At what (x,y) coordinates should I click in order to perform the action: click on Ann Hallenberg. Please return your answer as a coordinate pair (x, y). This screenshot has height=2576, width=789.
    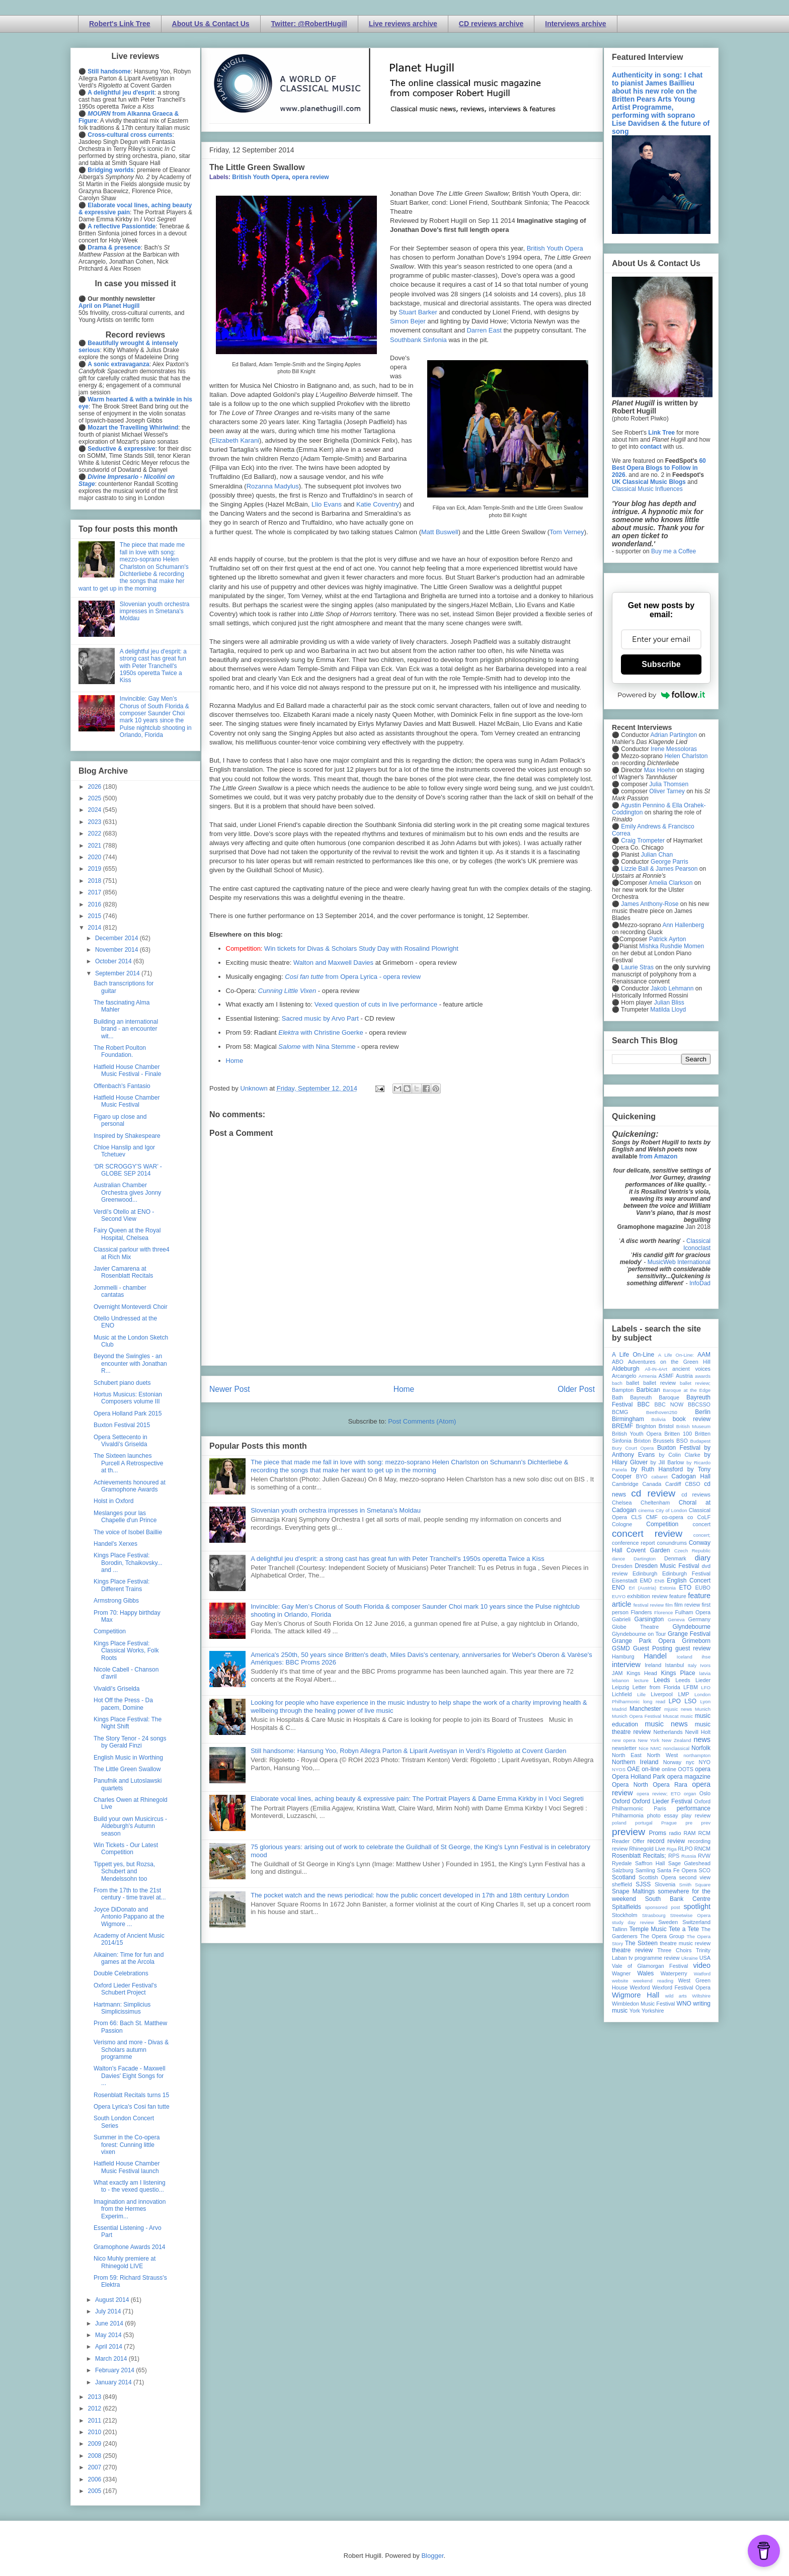
    Looking at the image, I should click on (683, 925).